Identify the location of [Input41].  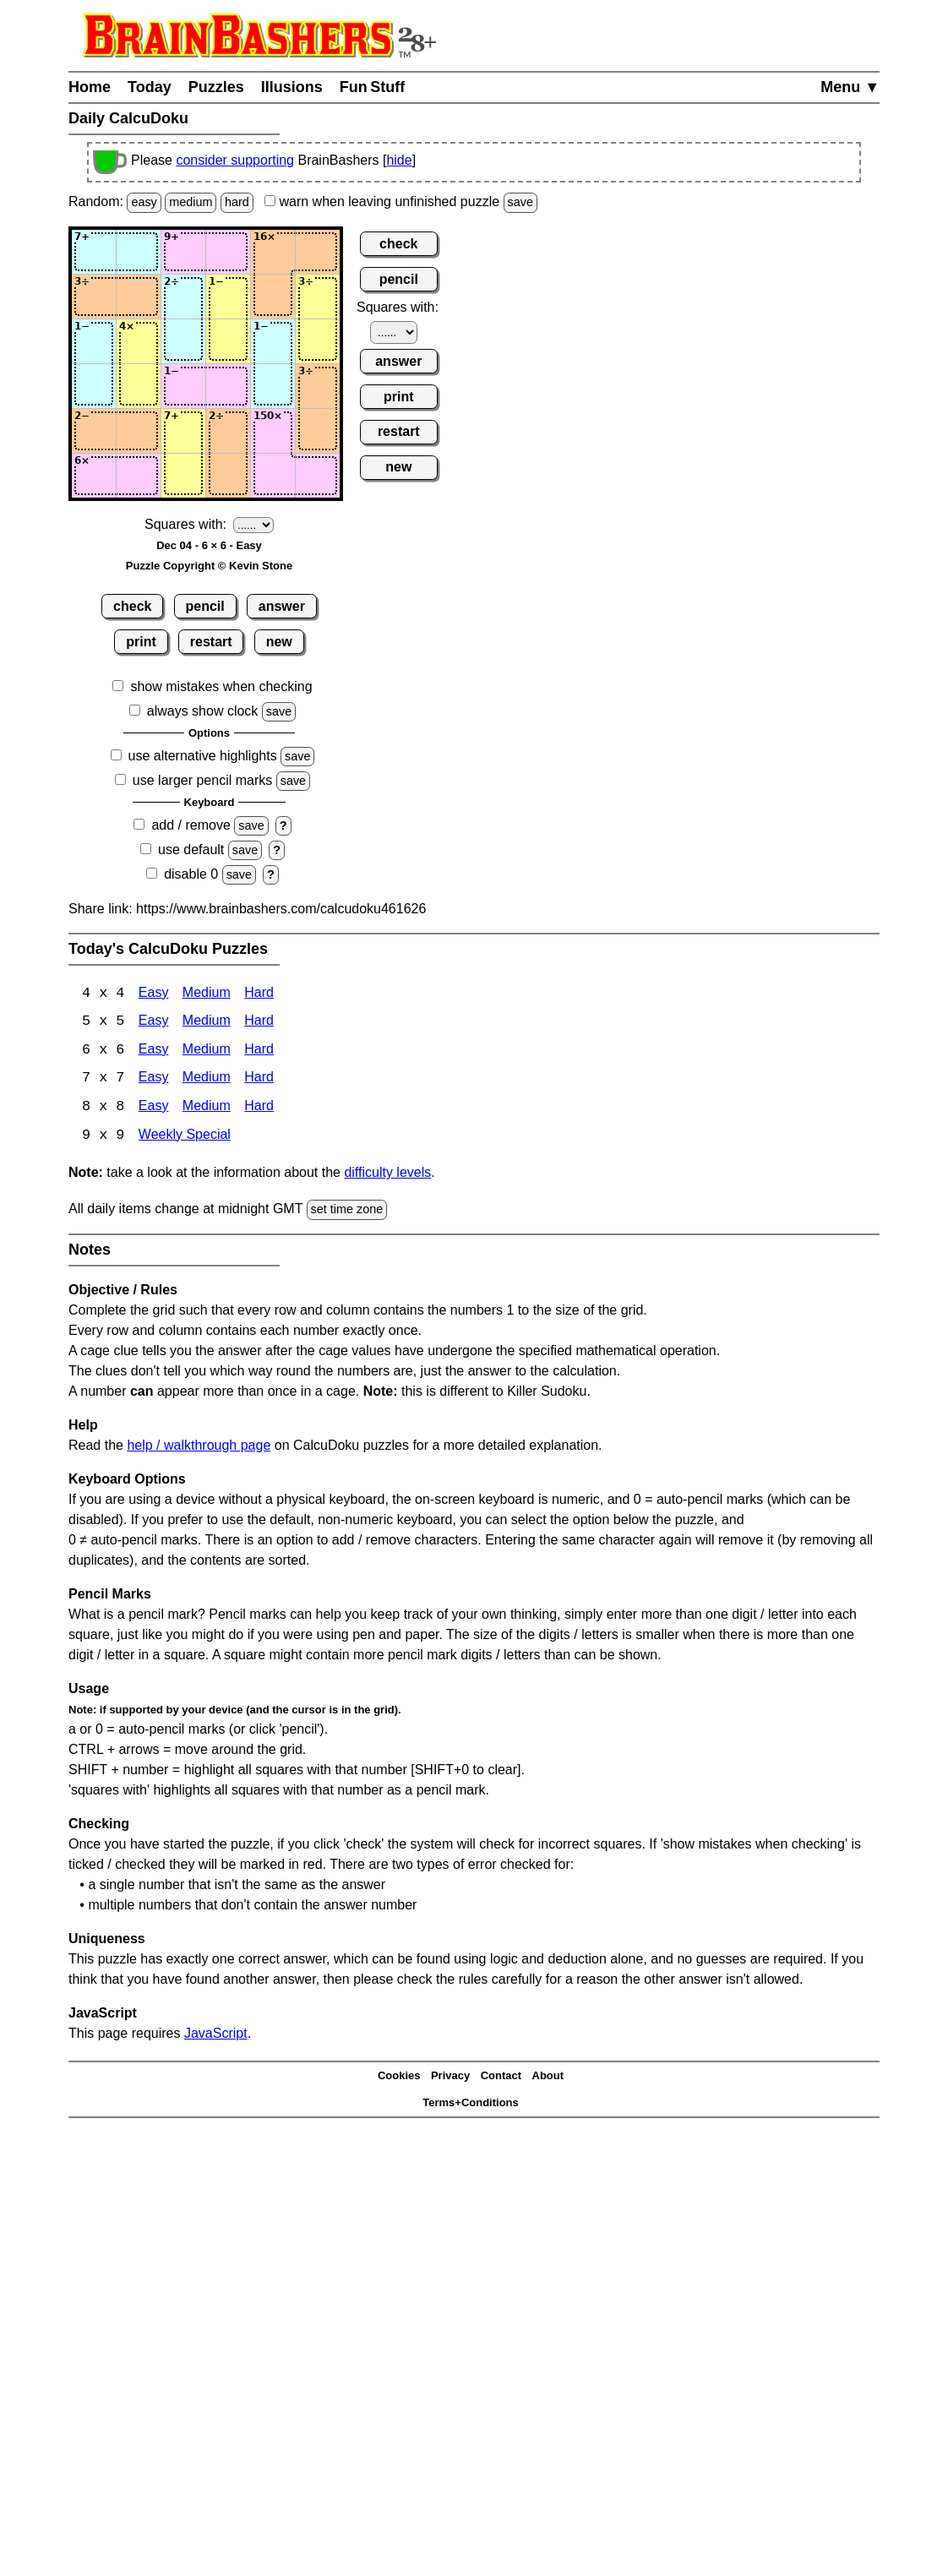
(94, 386).